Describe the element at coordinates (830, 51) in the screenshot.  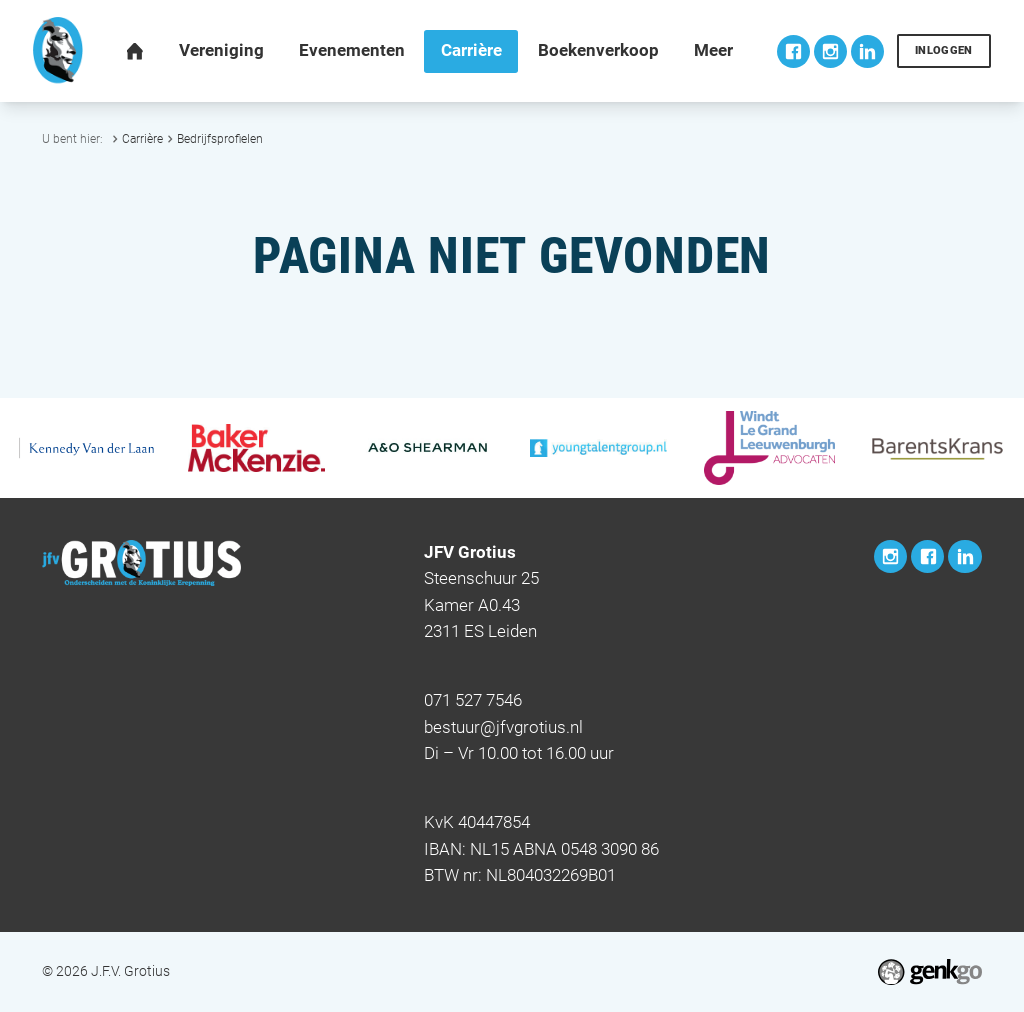
I see `Instagram` at that location.